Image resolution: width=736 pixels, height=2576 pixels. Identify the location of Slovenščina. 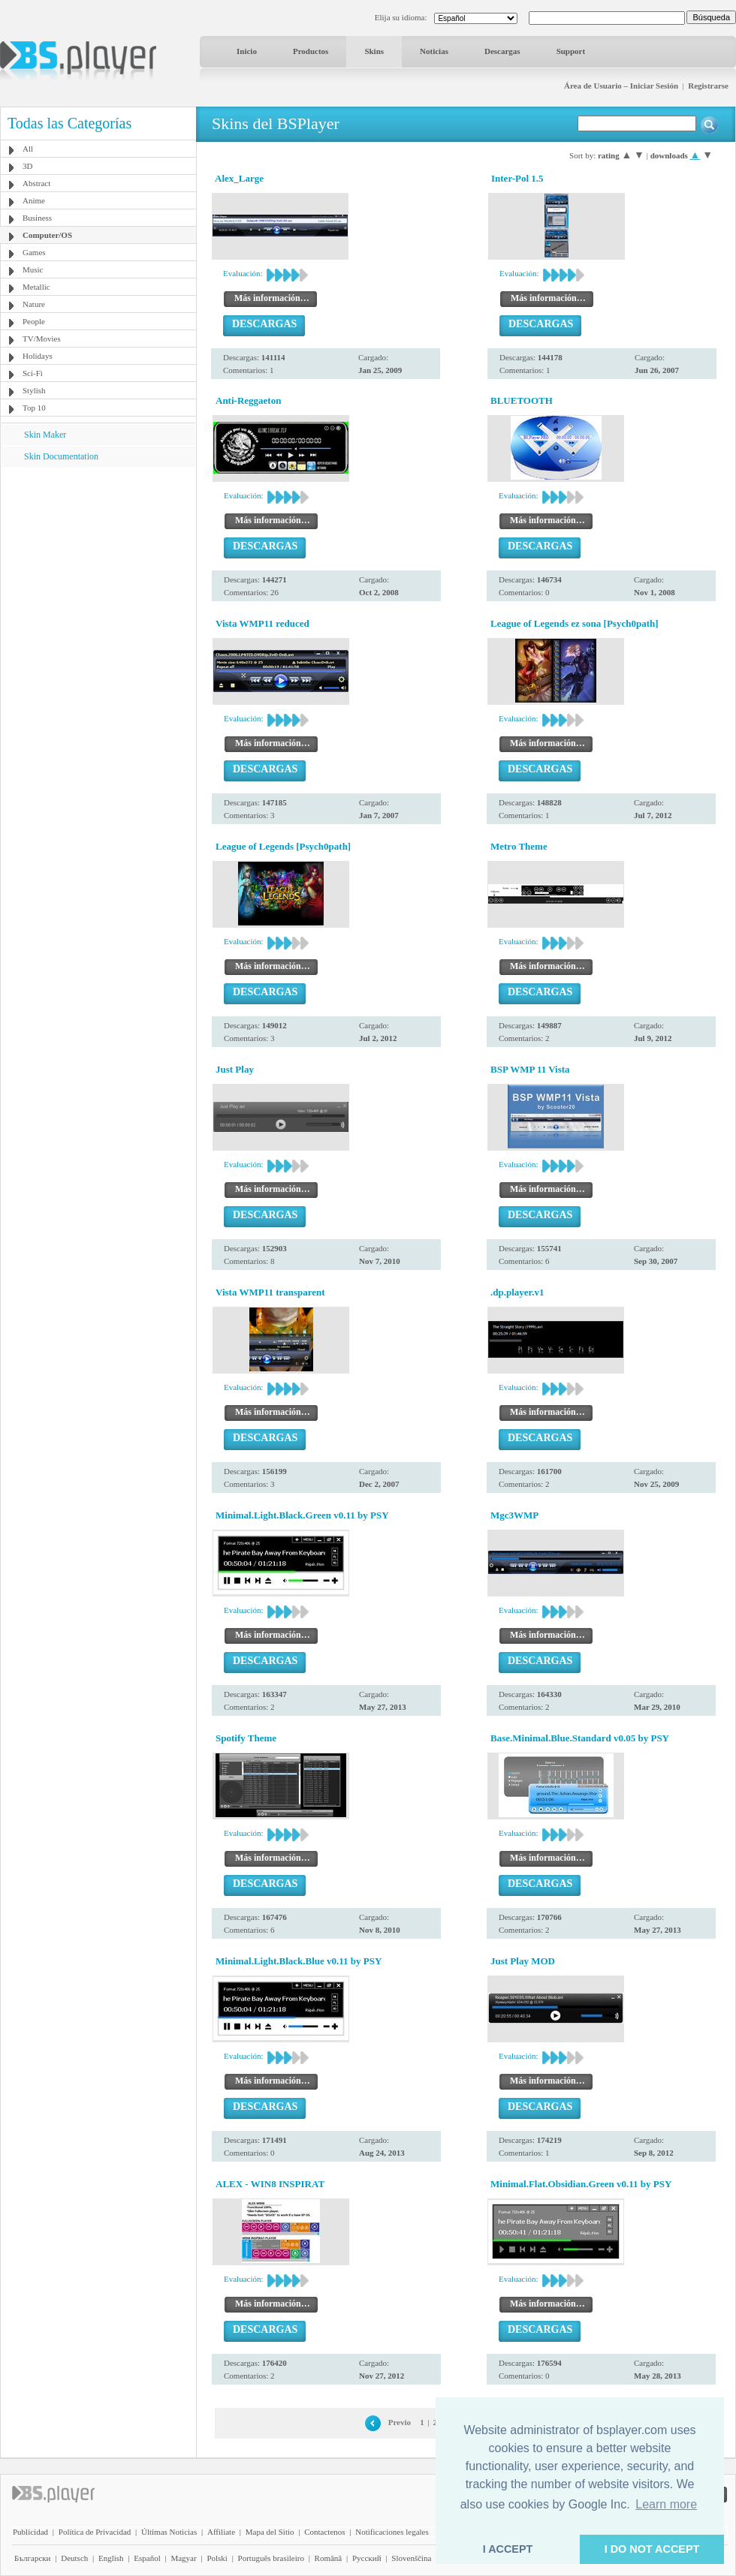
(411, 2557).